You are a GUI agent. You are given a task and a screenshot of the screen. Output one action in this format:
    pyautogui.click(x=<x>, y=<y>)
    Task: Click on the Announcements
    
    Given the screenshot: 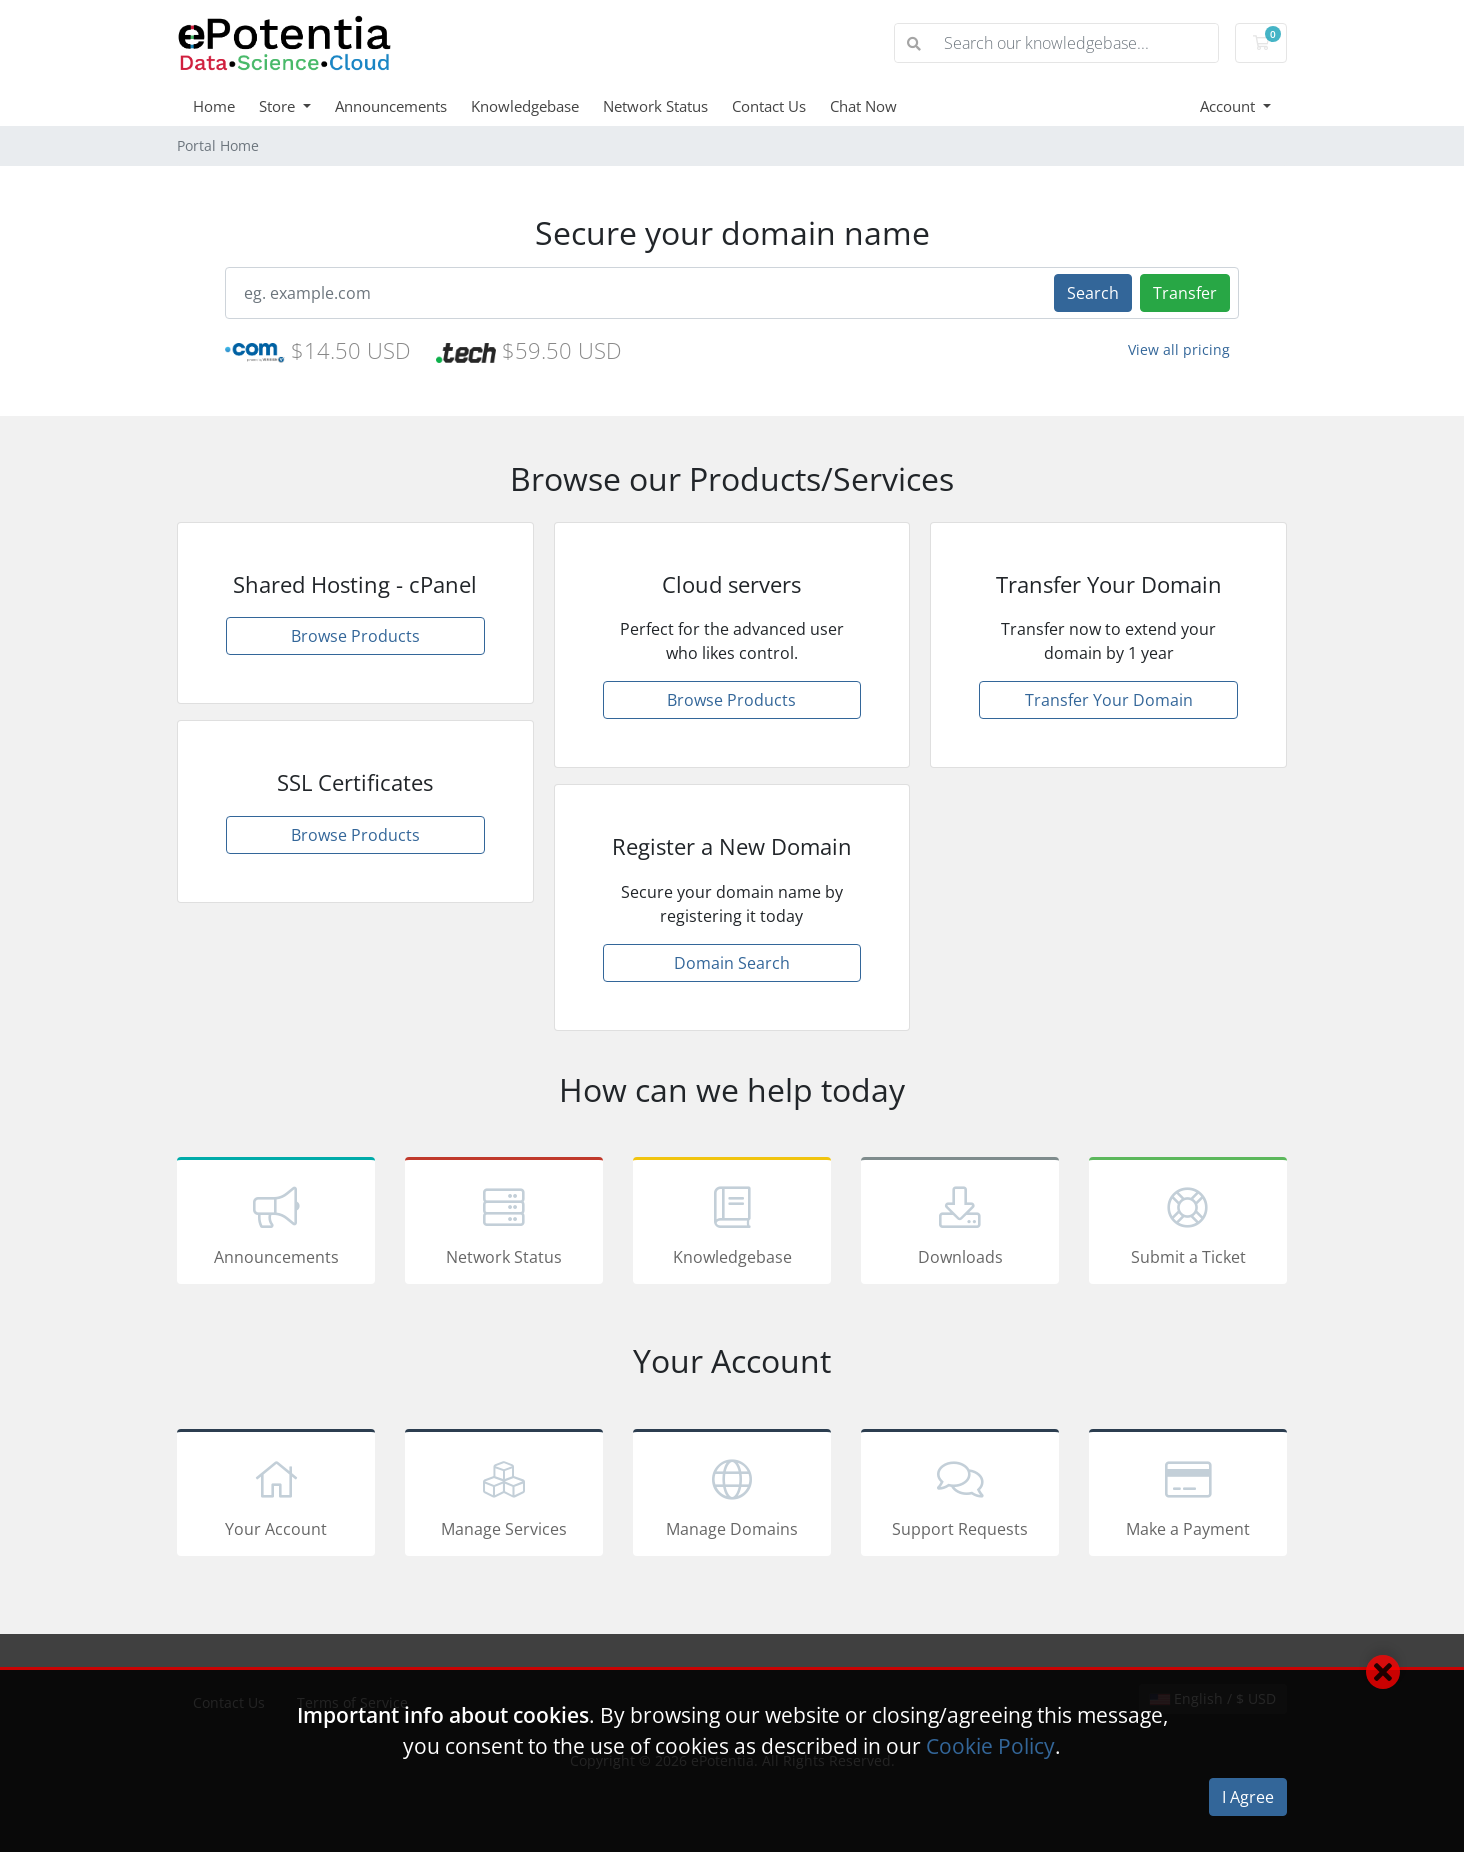 What is the action you would take?
    pyautogui.click(x=391, y=106)
    